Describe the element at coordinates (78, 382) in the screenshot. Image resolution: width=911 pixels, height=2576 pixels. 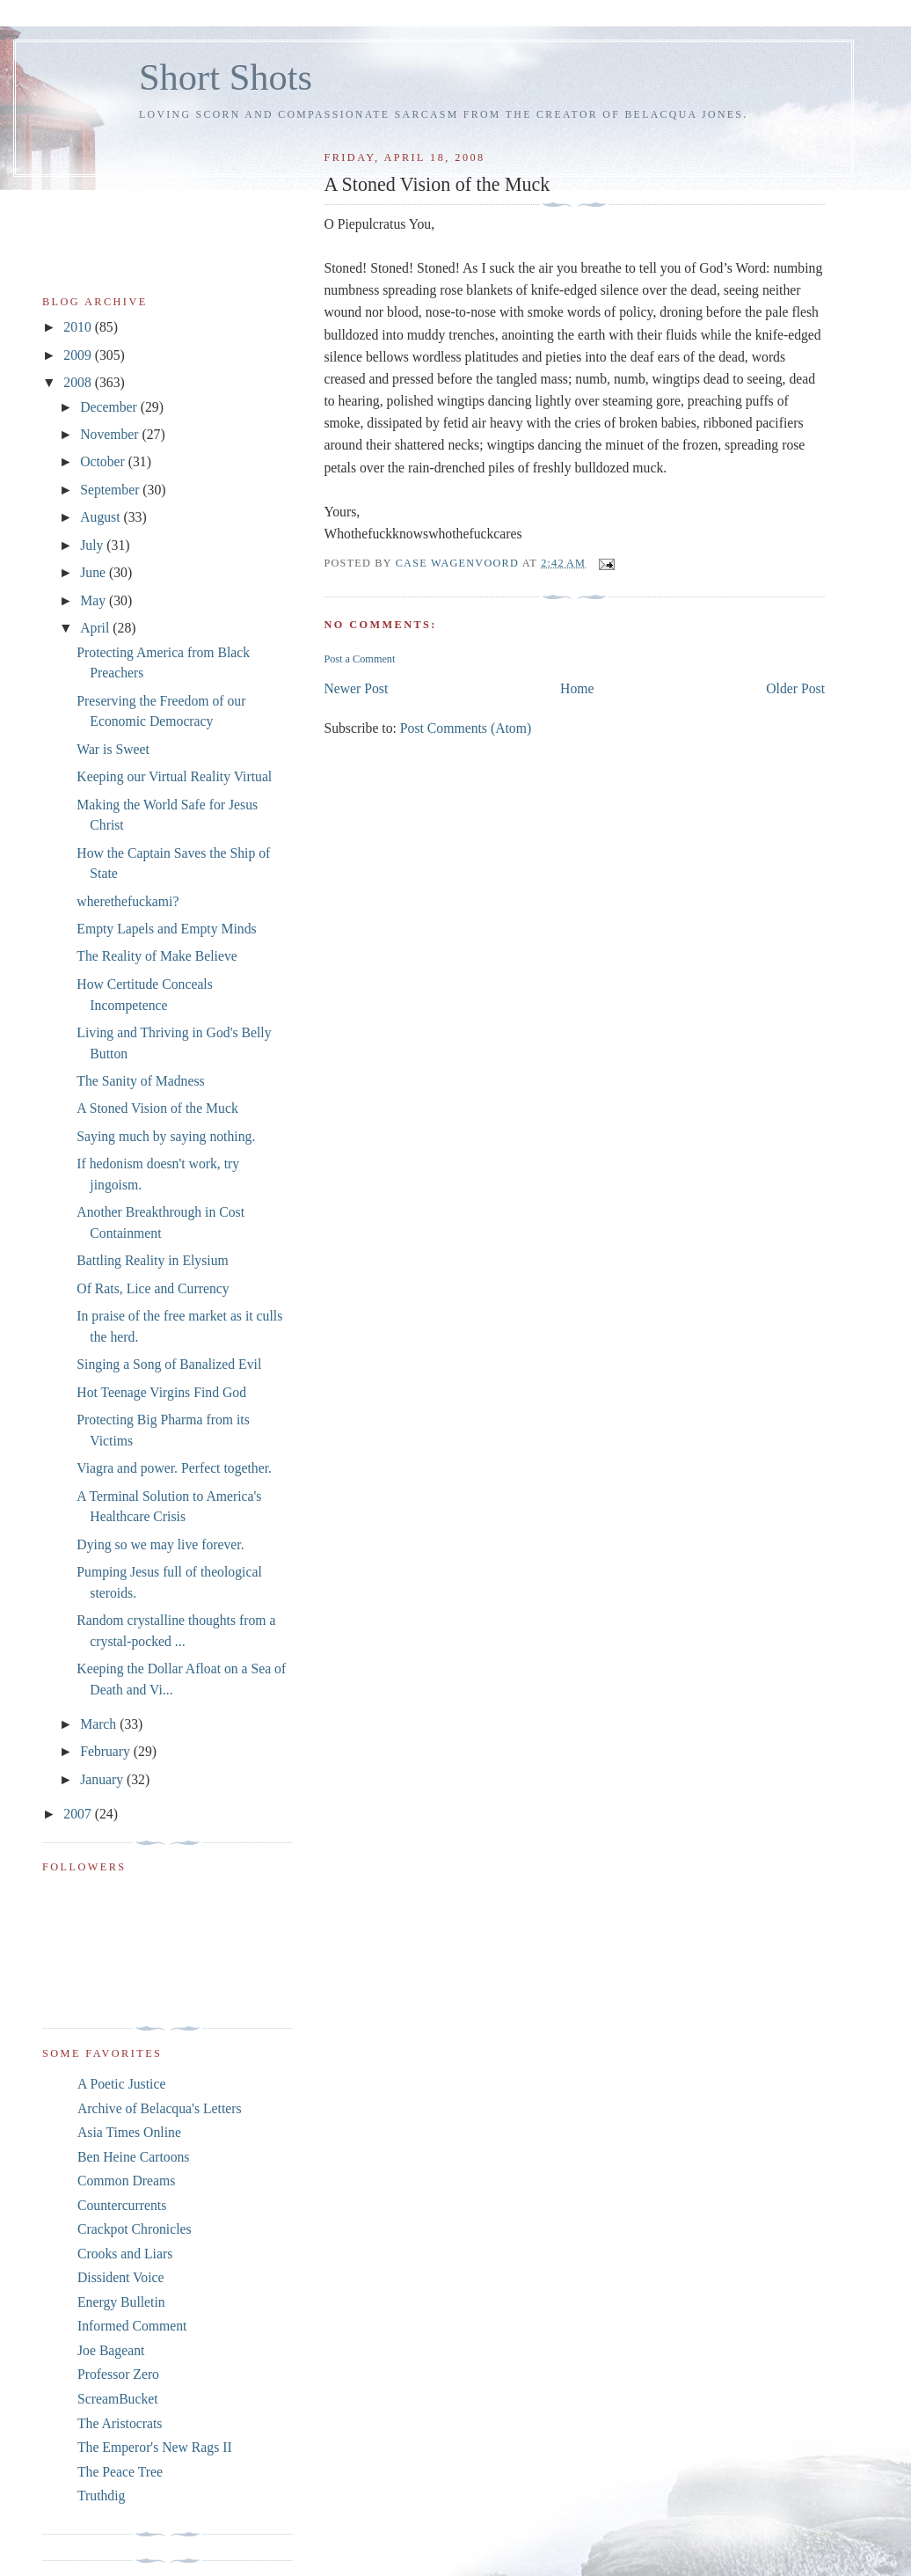
I see `2008` at that location.